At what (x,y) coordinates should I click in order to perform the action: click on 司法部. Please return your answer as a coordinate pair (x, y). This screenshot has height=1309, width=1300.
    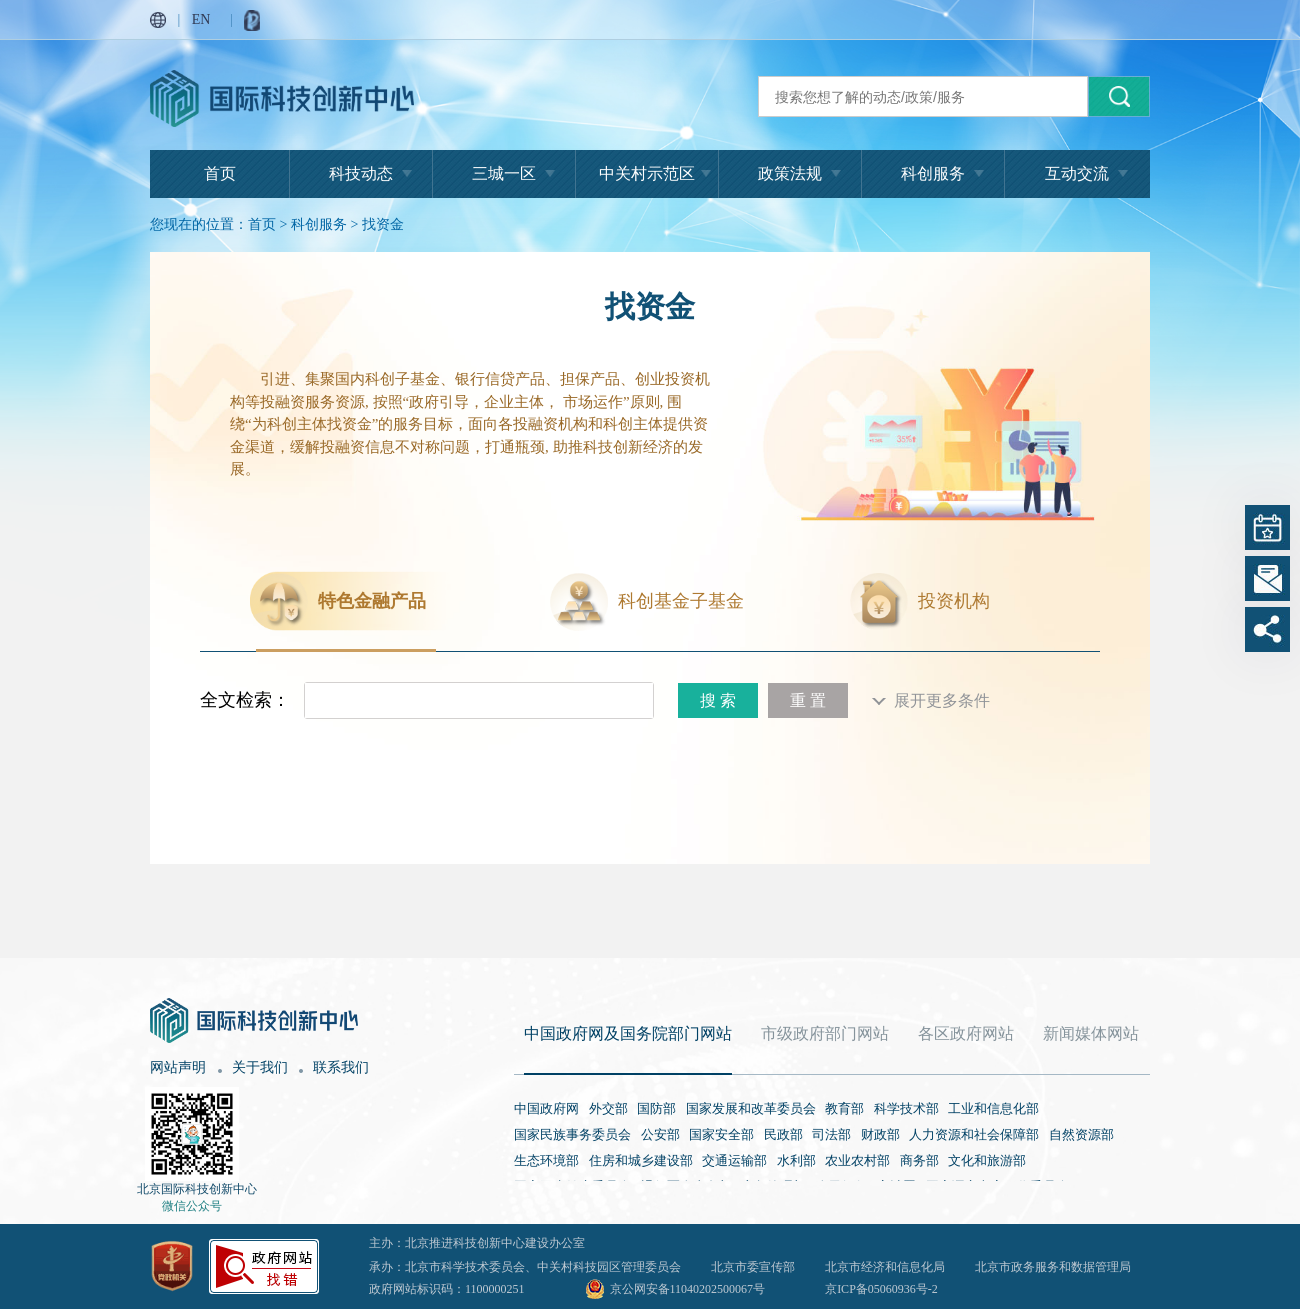
    Looking at the image, I should click on (831, 1134).